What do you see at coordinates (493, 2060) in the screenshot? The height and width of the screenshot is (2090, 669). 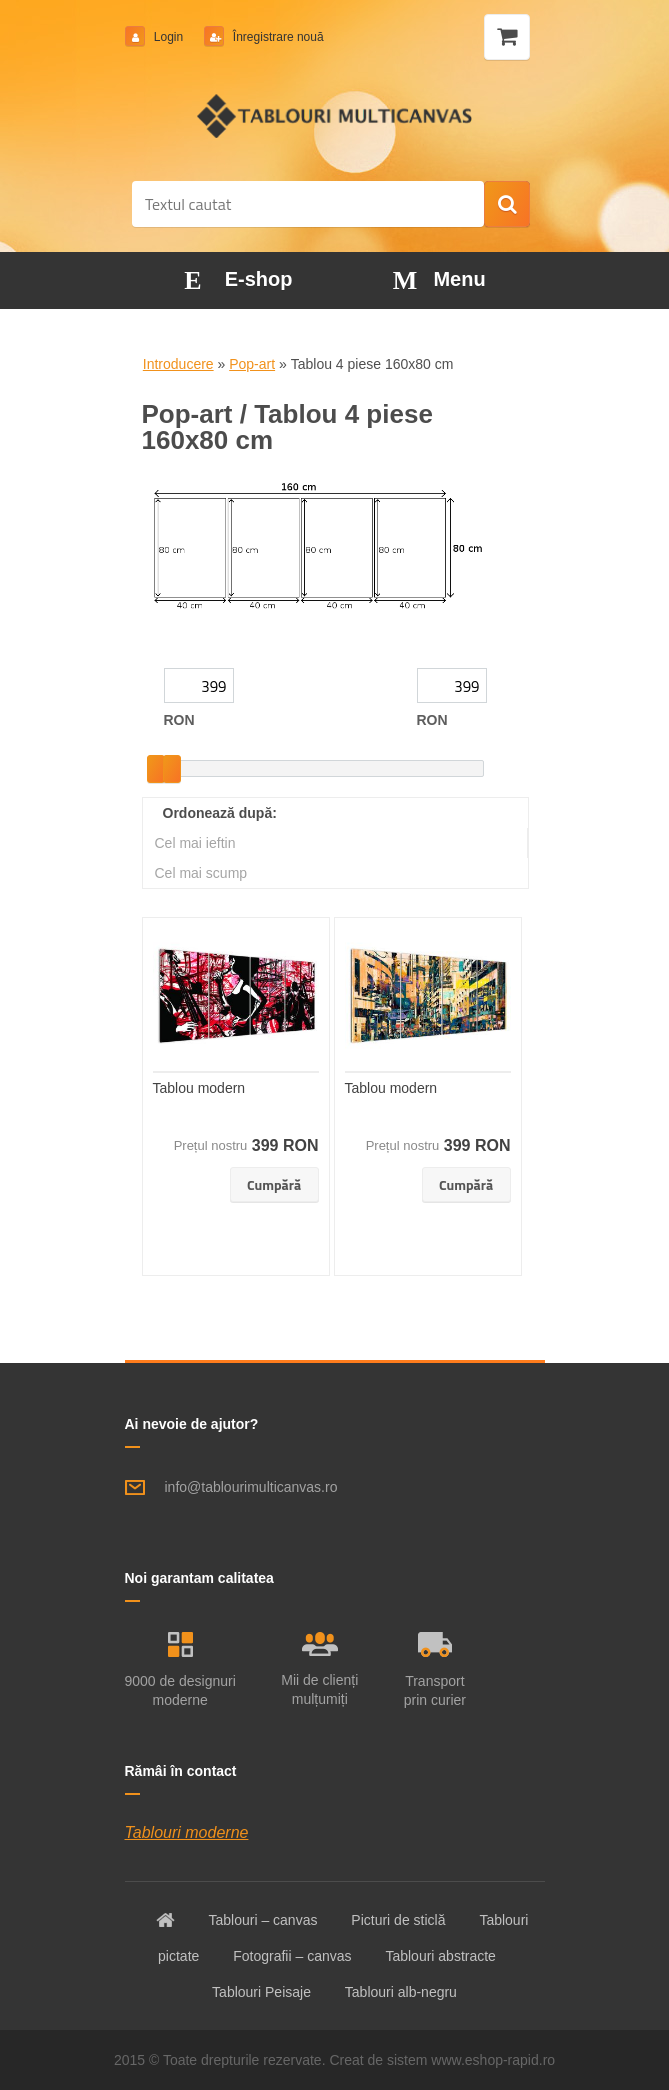 I see `www.eshop-rapid.ro` at bounding box center [493, 2060].